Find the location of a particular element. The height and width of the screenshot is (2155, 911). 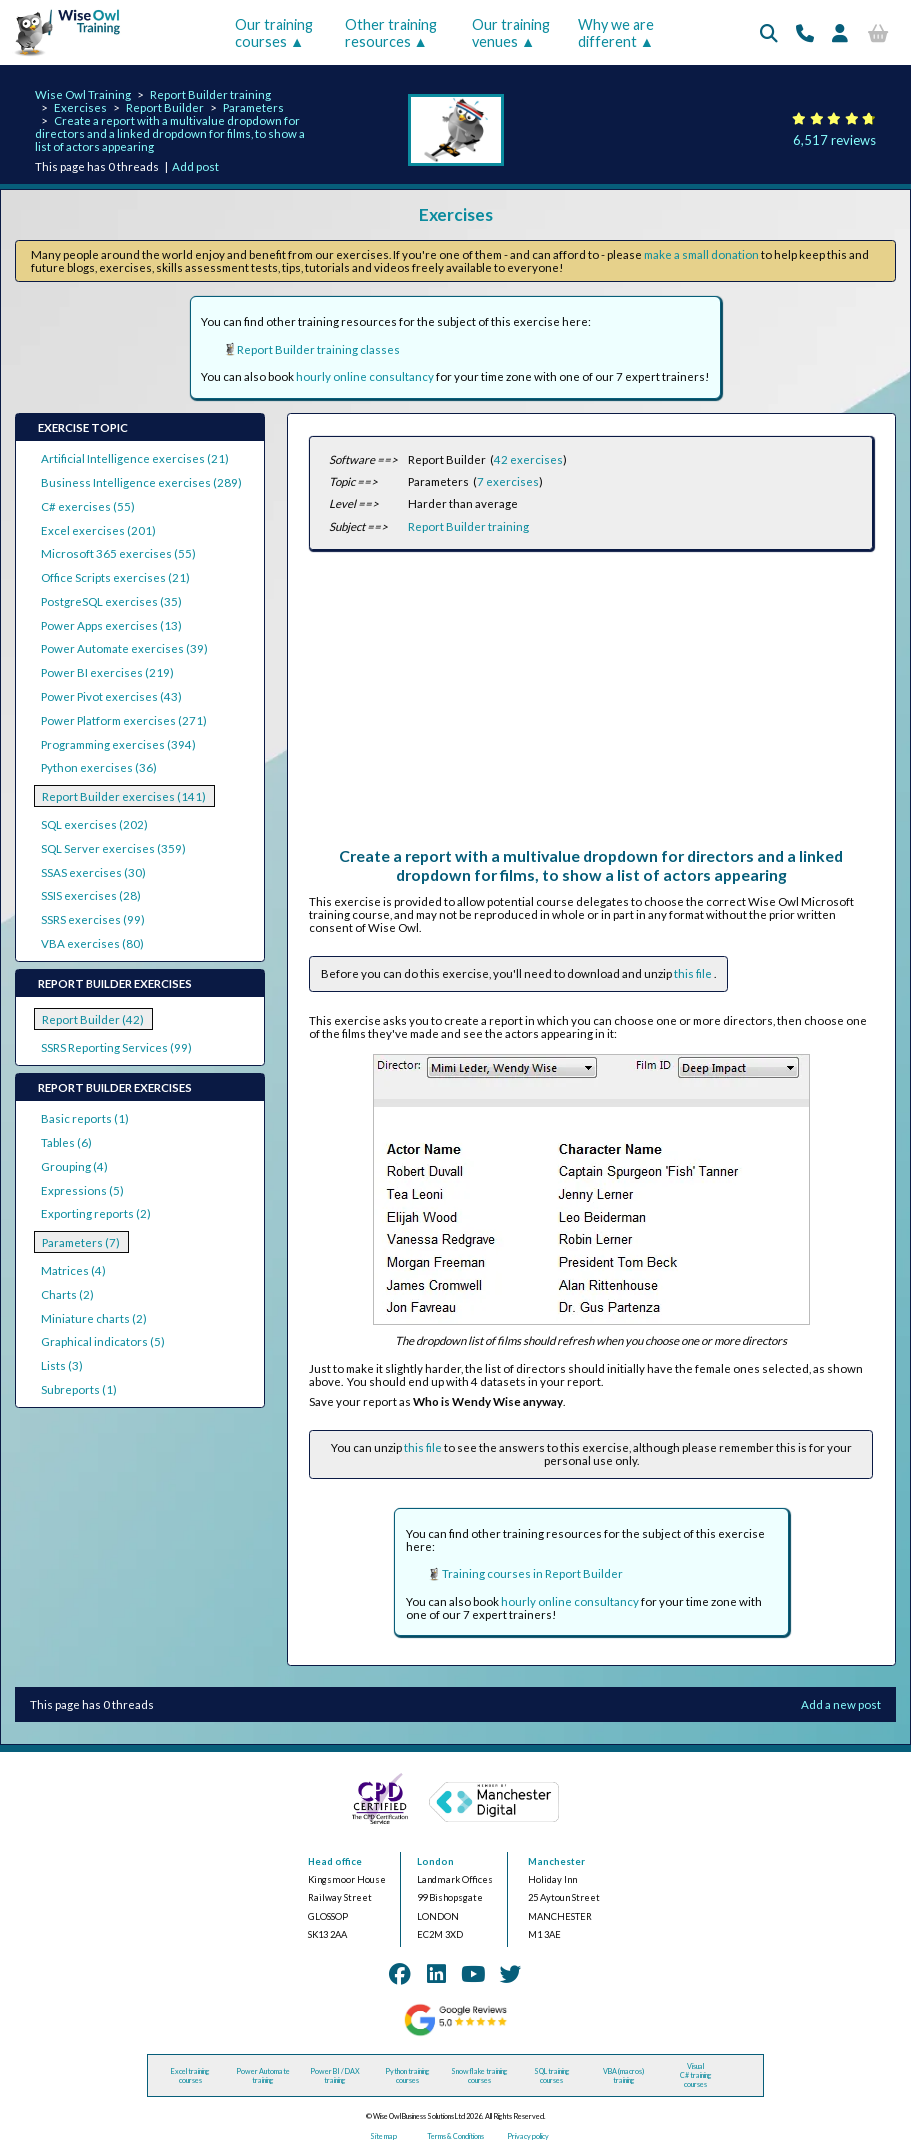

make a small donation is located at coordinates (701, 254).